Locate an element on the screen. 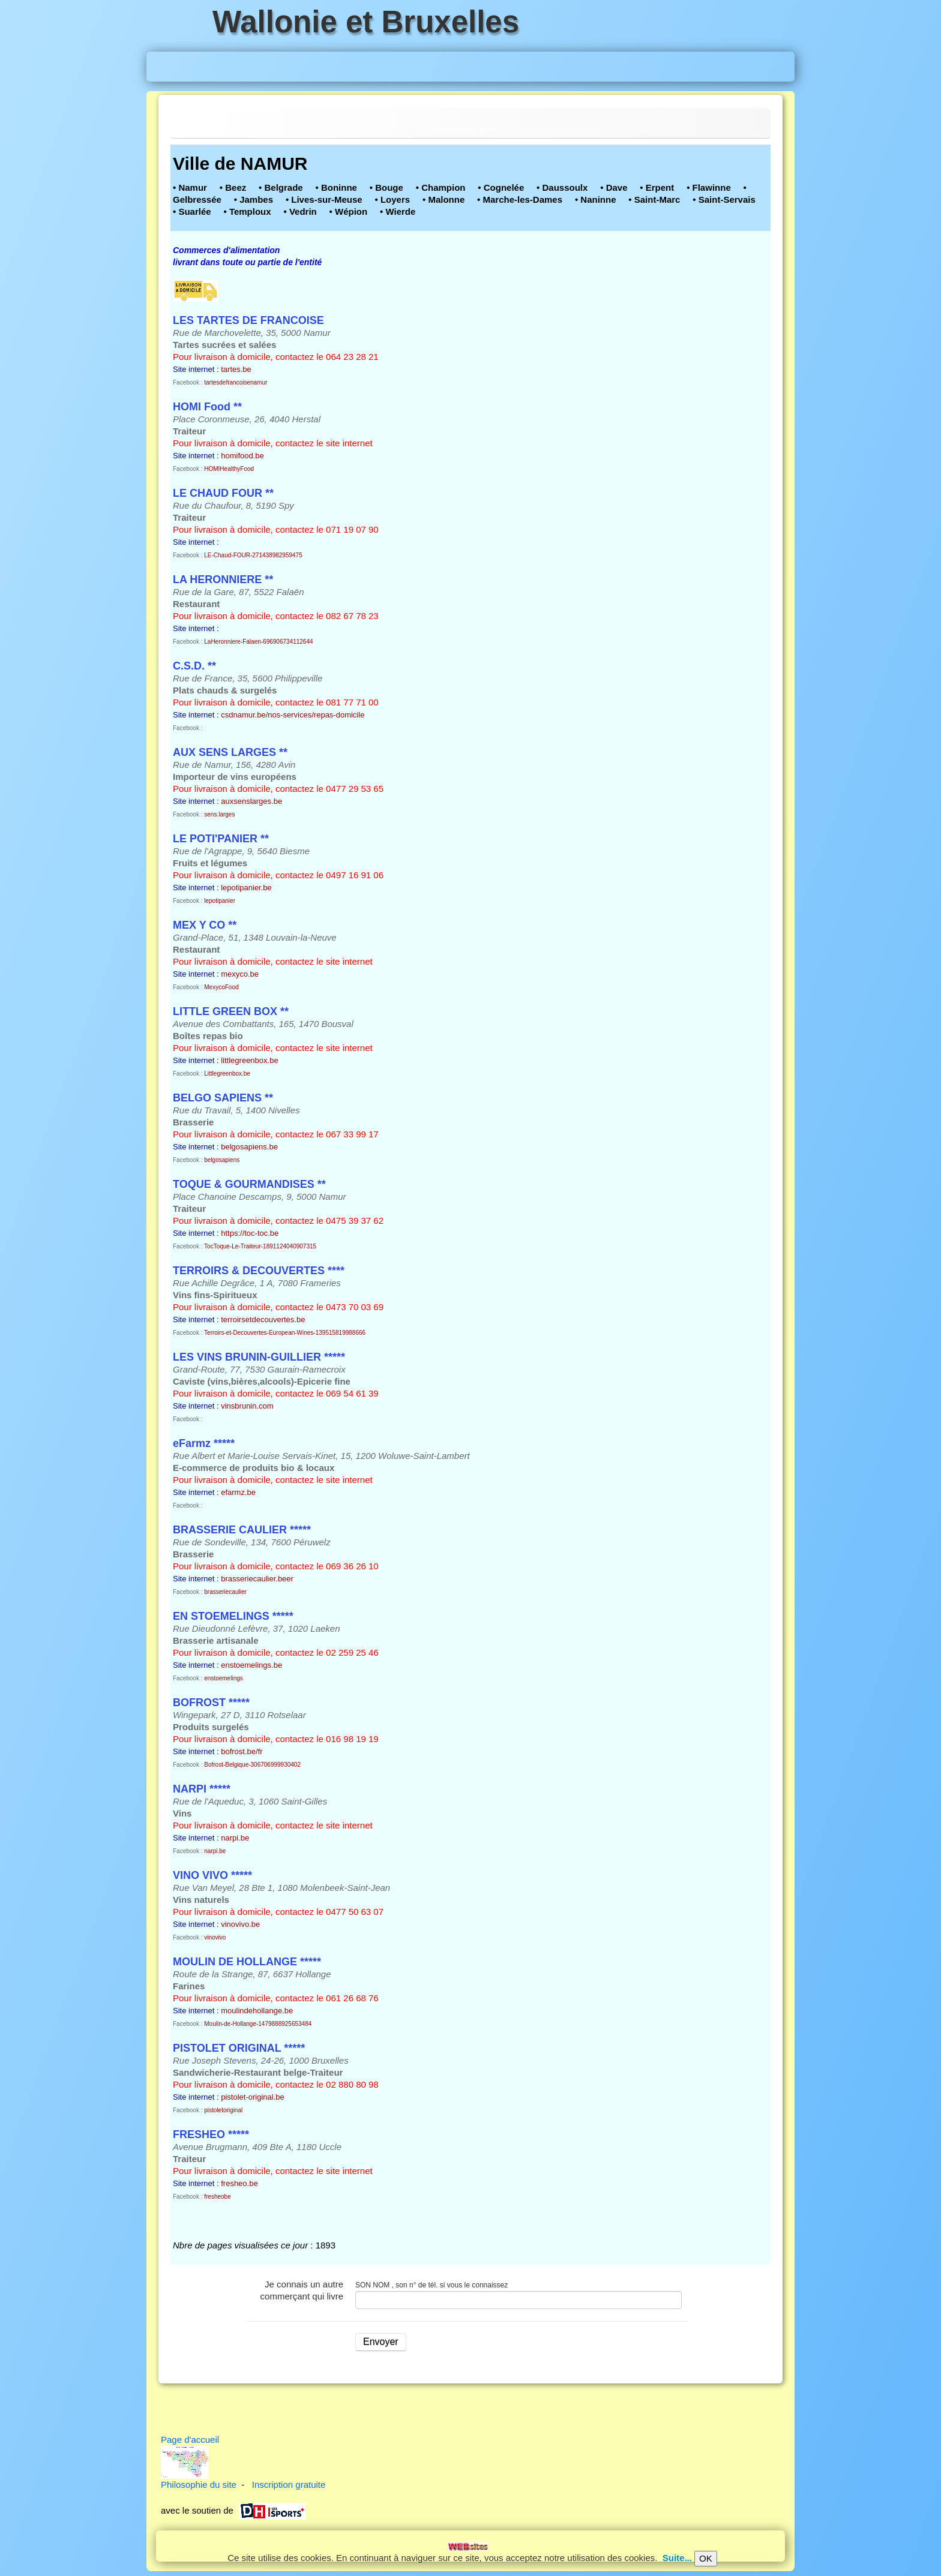 The height and width of the screenshot is (2576, 941). LaHeronniere-Falaen-696906734112644 is located at coordinates (258, 641).